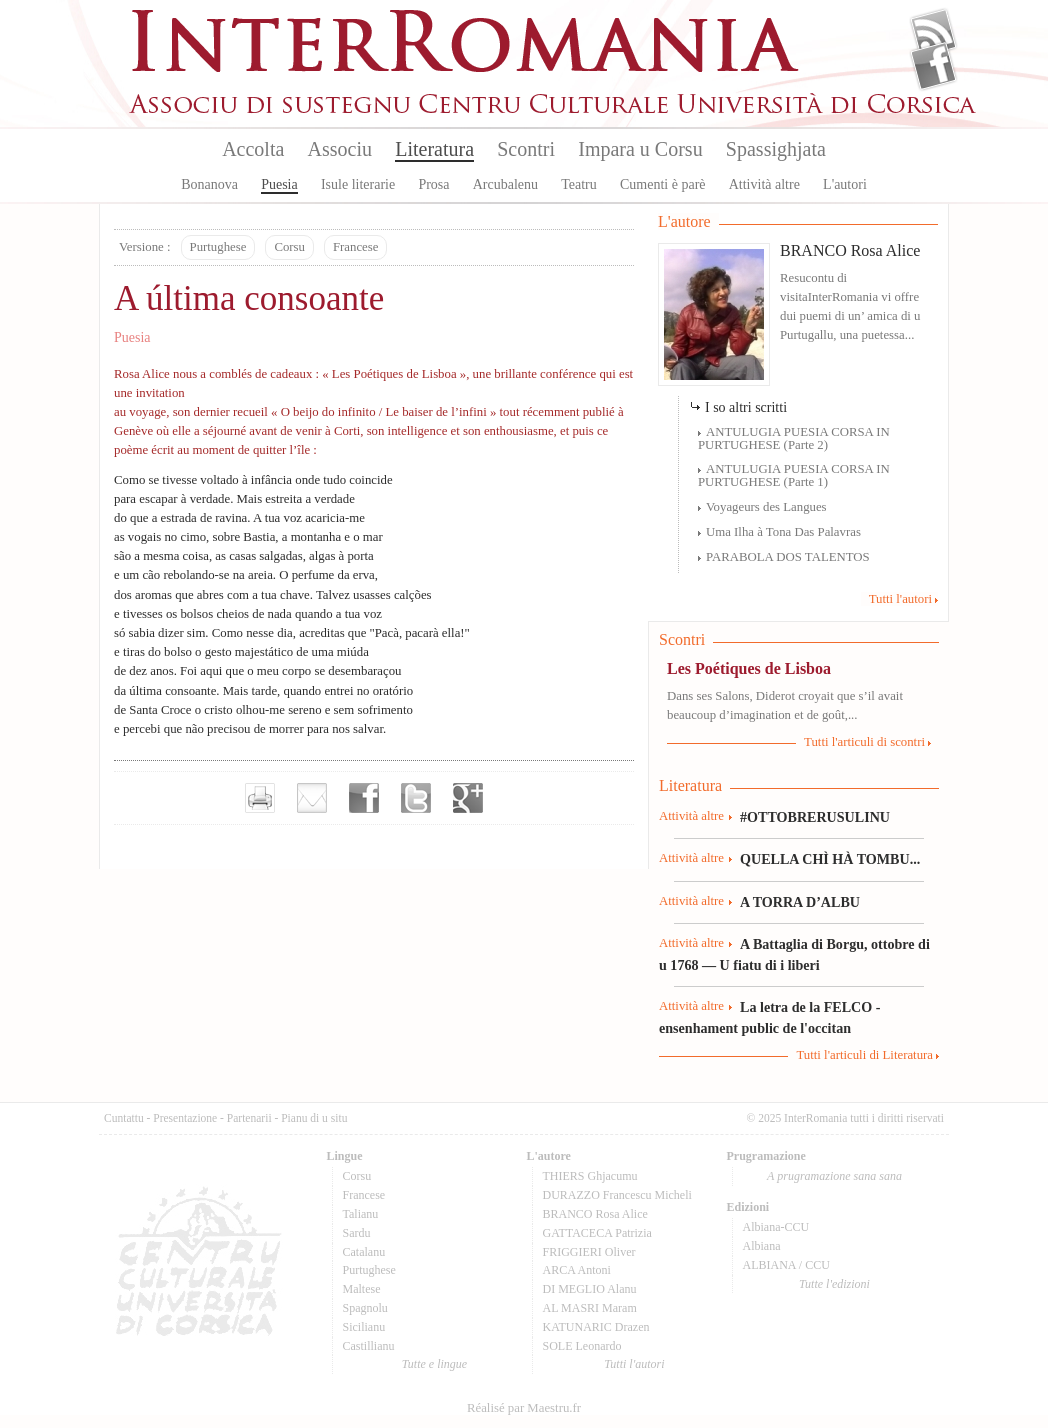 Image resolution: width=1048 pixels, height=1428 pixels. What do you see at coordinates (364, 1327) in the screenshot?
I see `Sicilianu` at bounding box center [364, 1327].